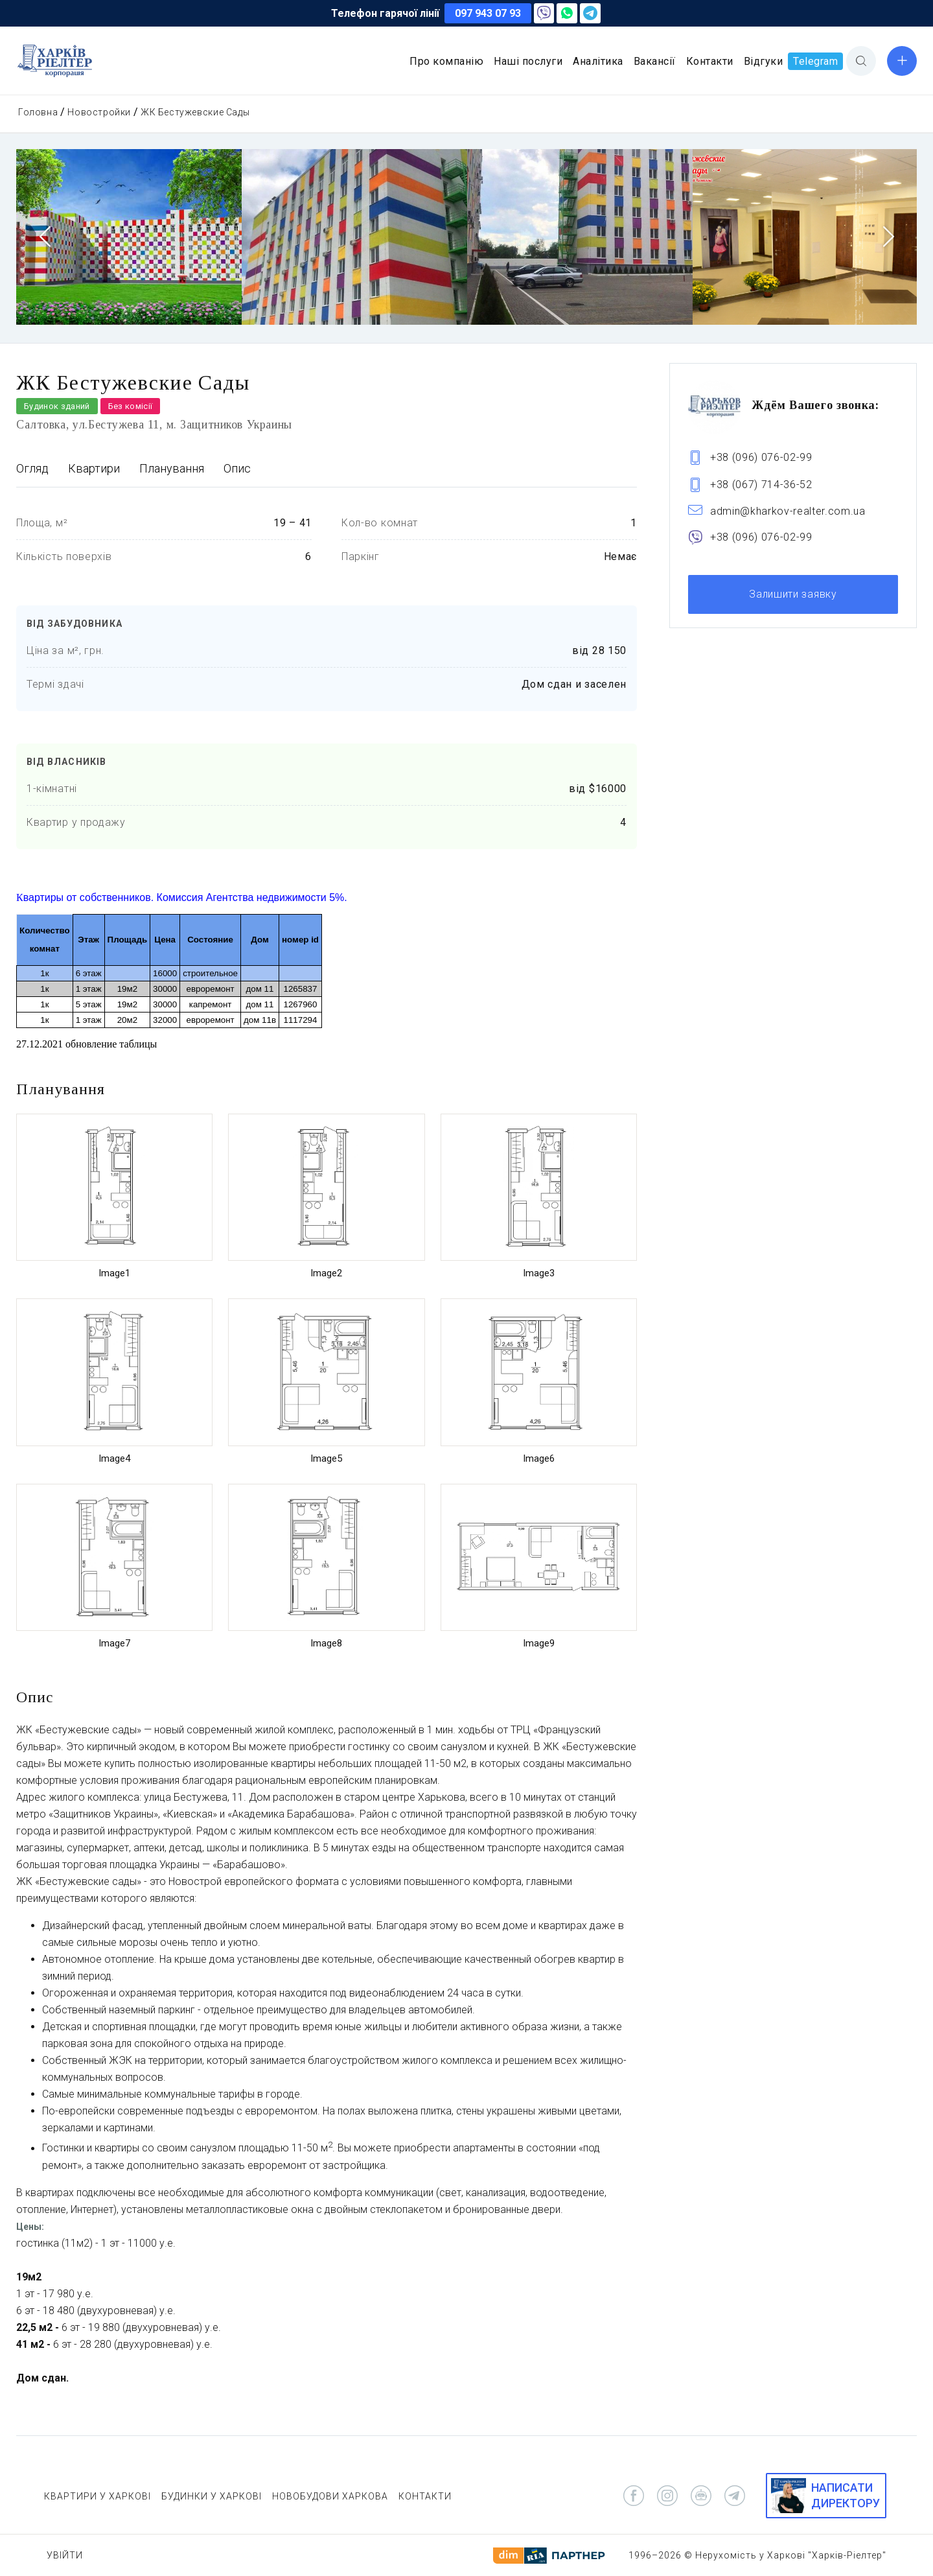 The image size is (933, 2576). Describe the element at coordinates (211, 2496) in the screenshot. I see `БУДИНКИ У ХАРКОВІ` at that location.